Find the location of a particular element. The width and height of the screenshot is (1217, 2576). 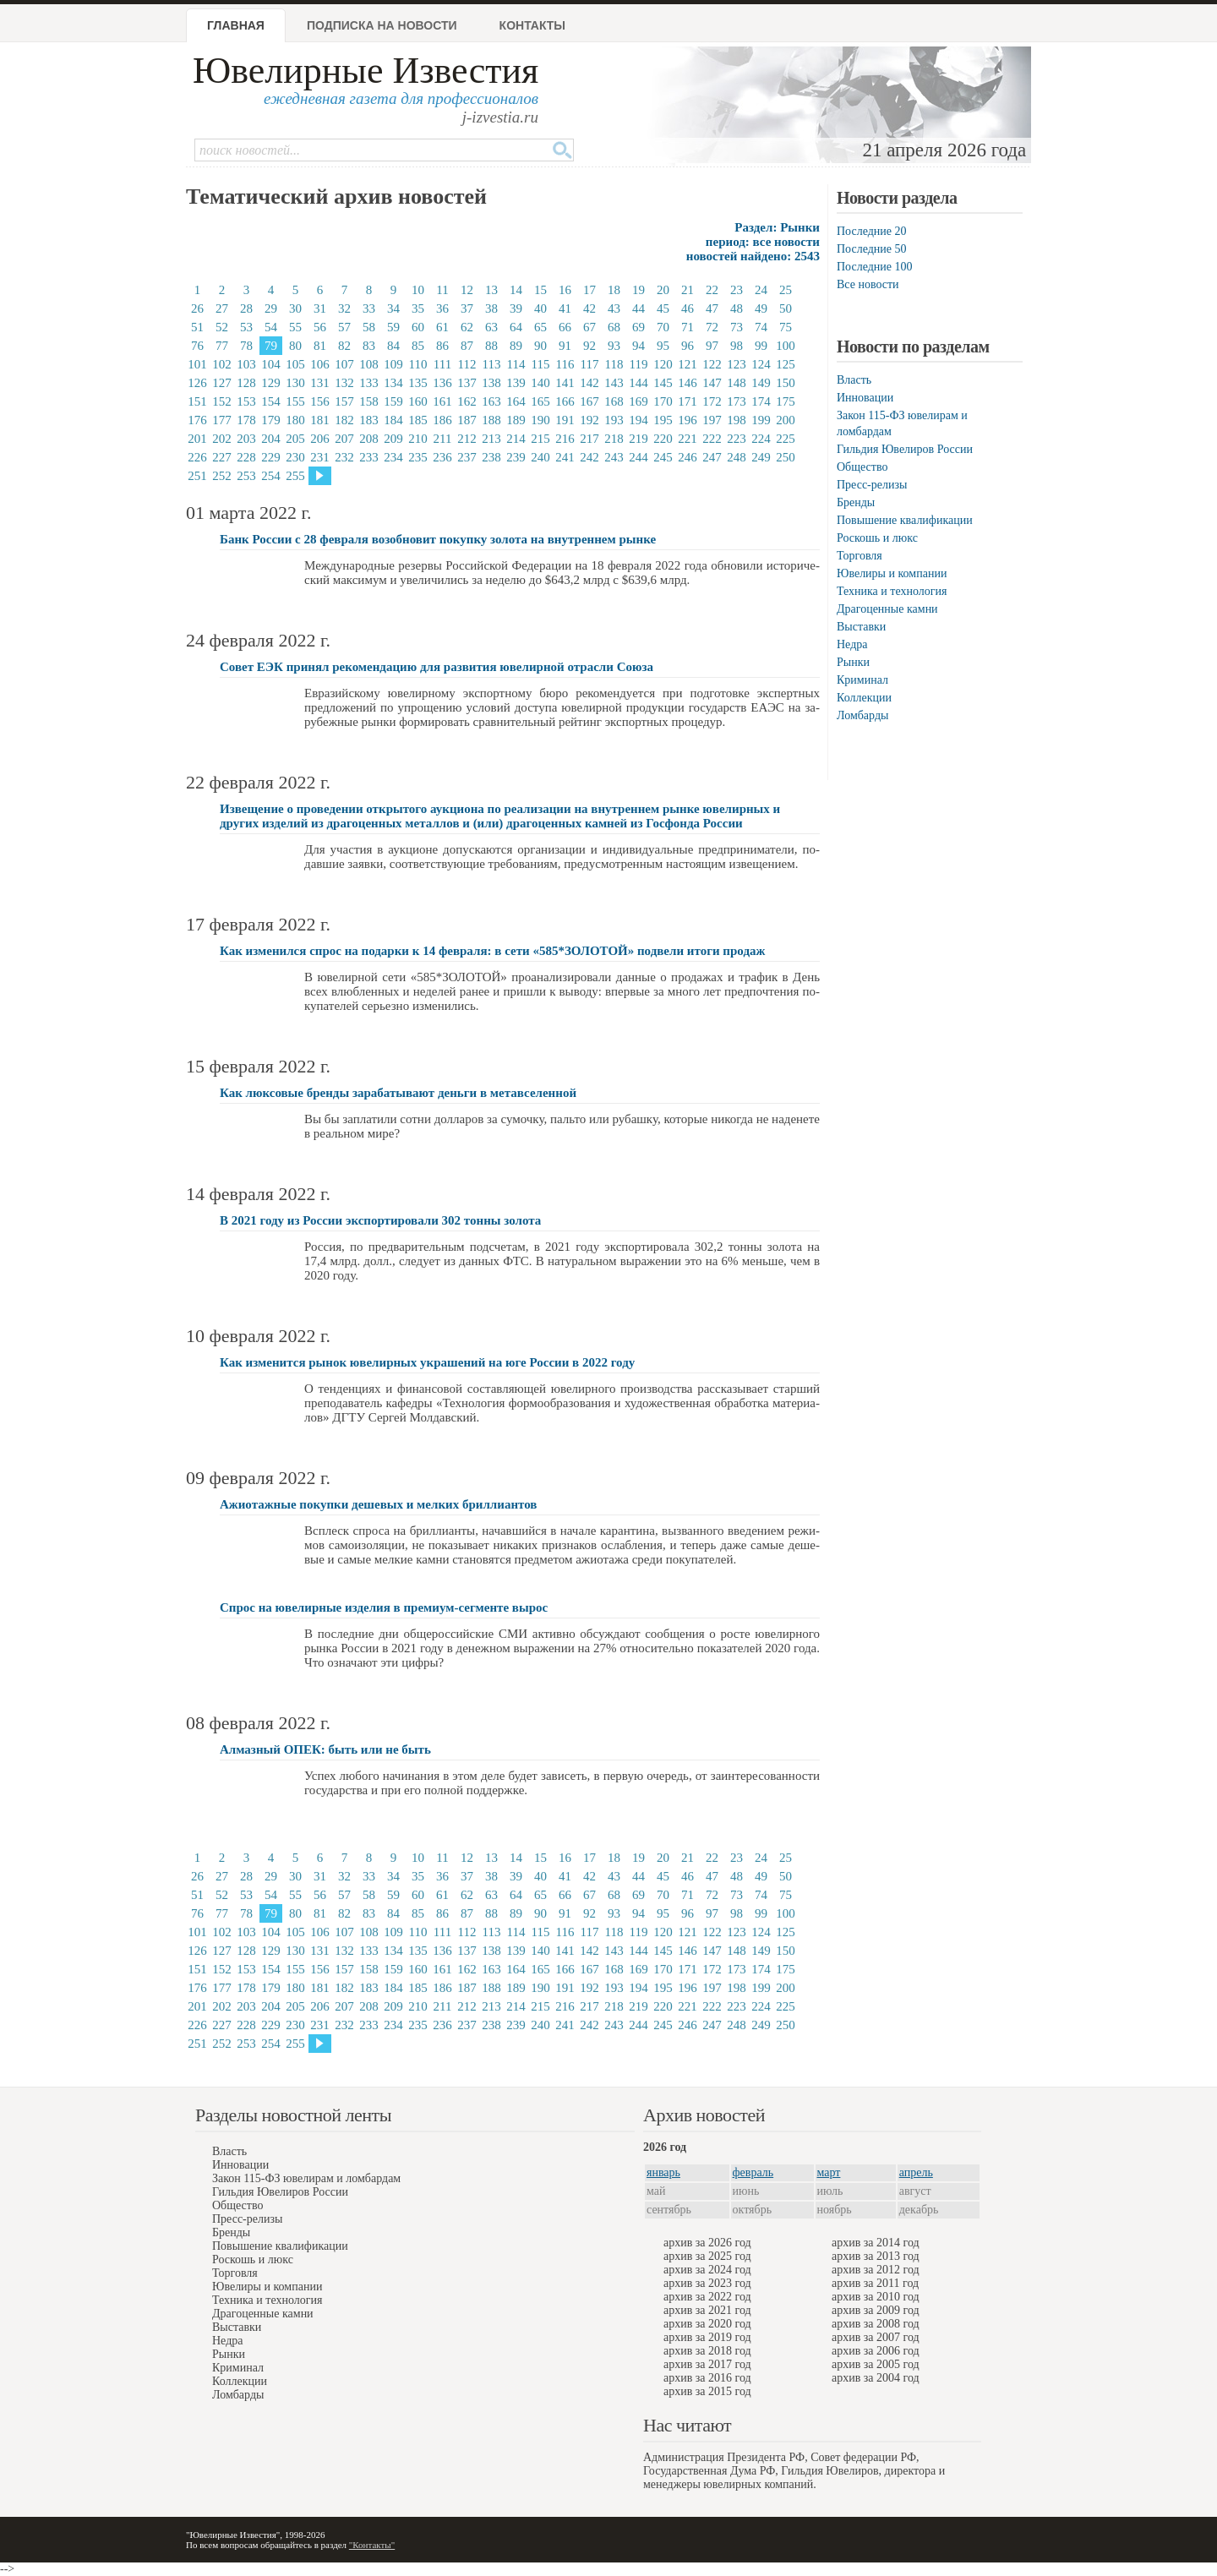

архив за 2009 год is located at coordinates (876, 2310).